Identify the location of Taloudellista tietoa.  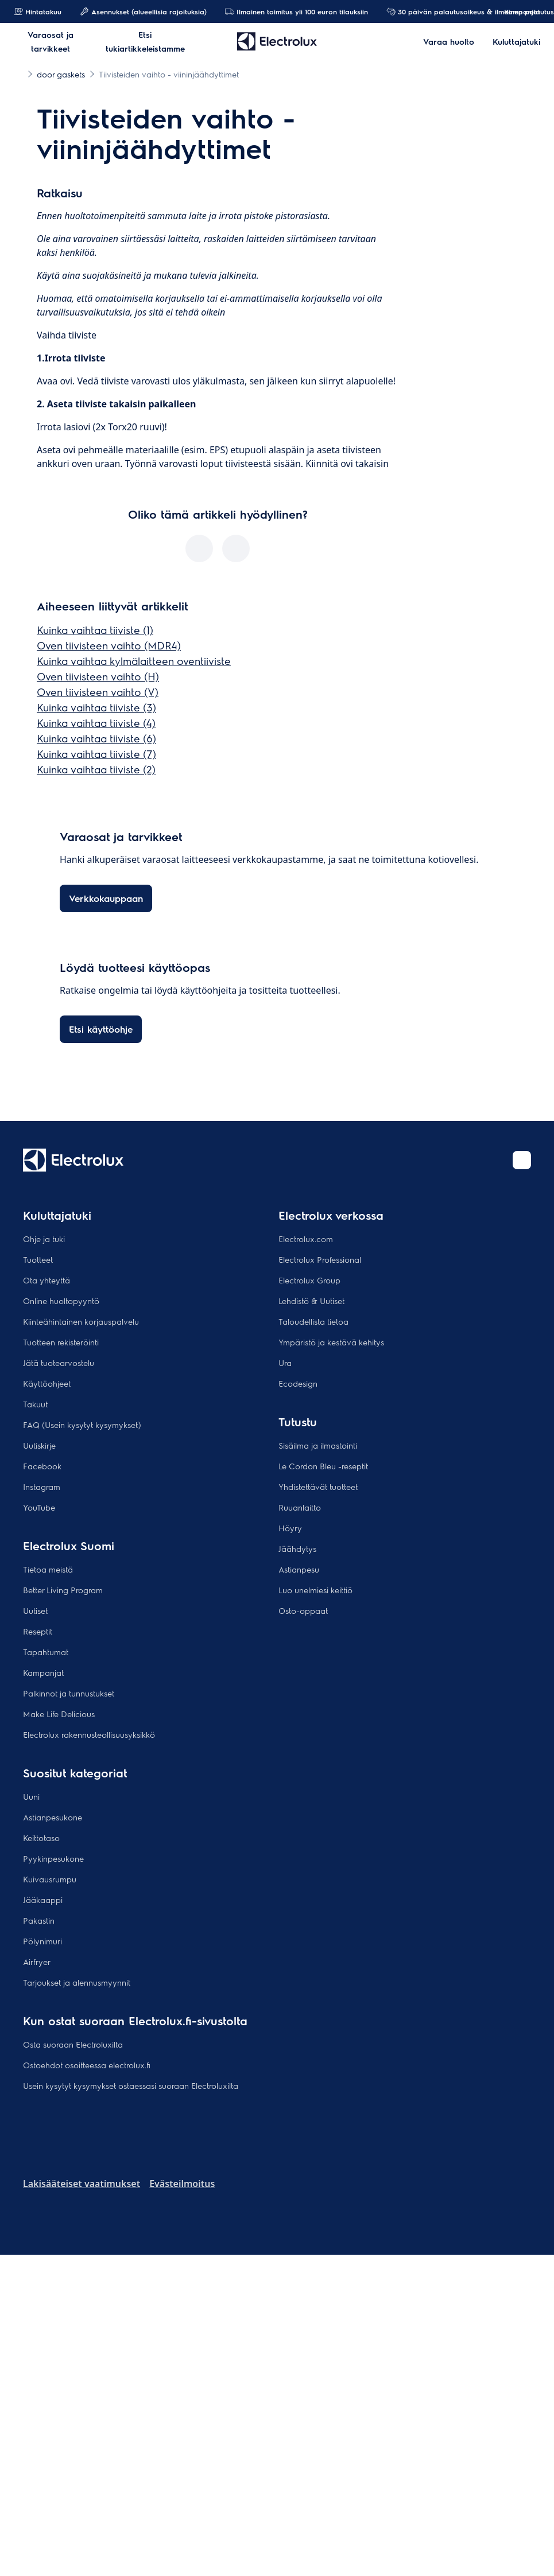
(313, 1321).